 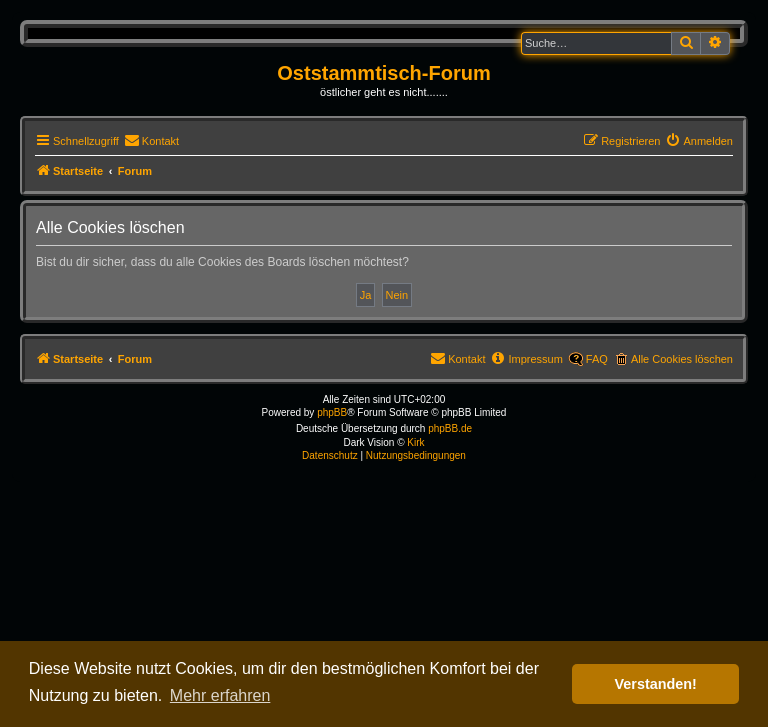 I want to click on phpBB, so click(x=332, y=412).